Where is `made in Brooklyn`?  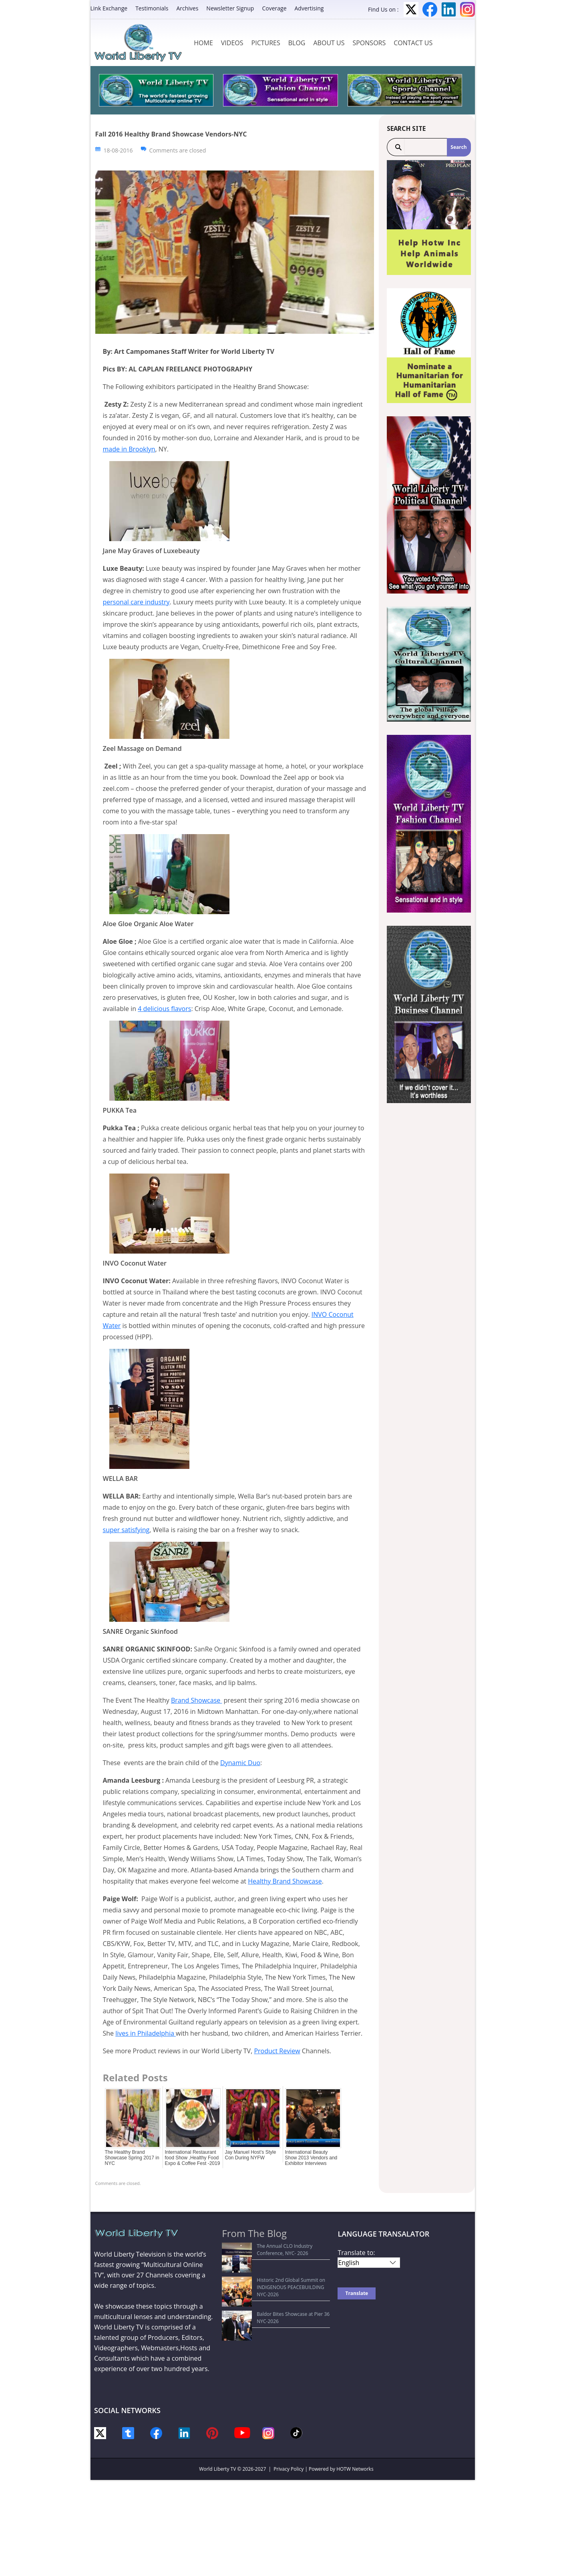
made in Brooklyn is located at coordinates (129, 449).